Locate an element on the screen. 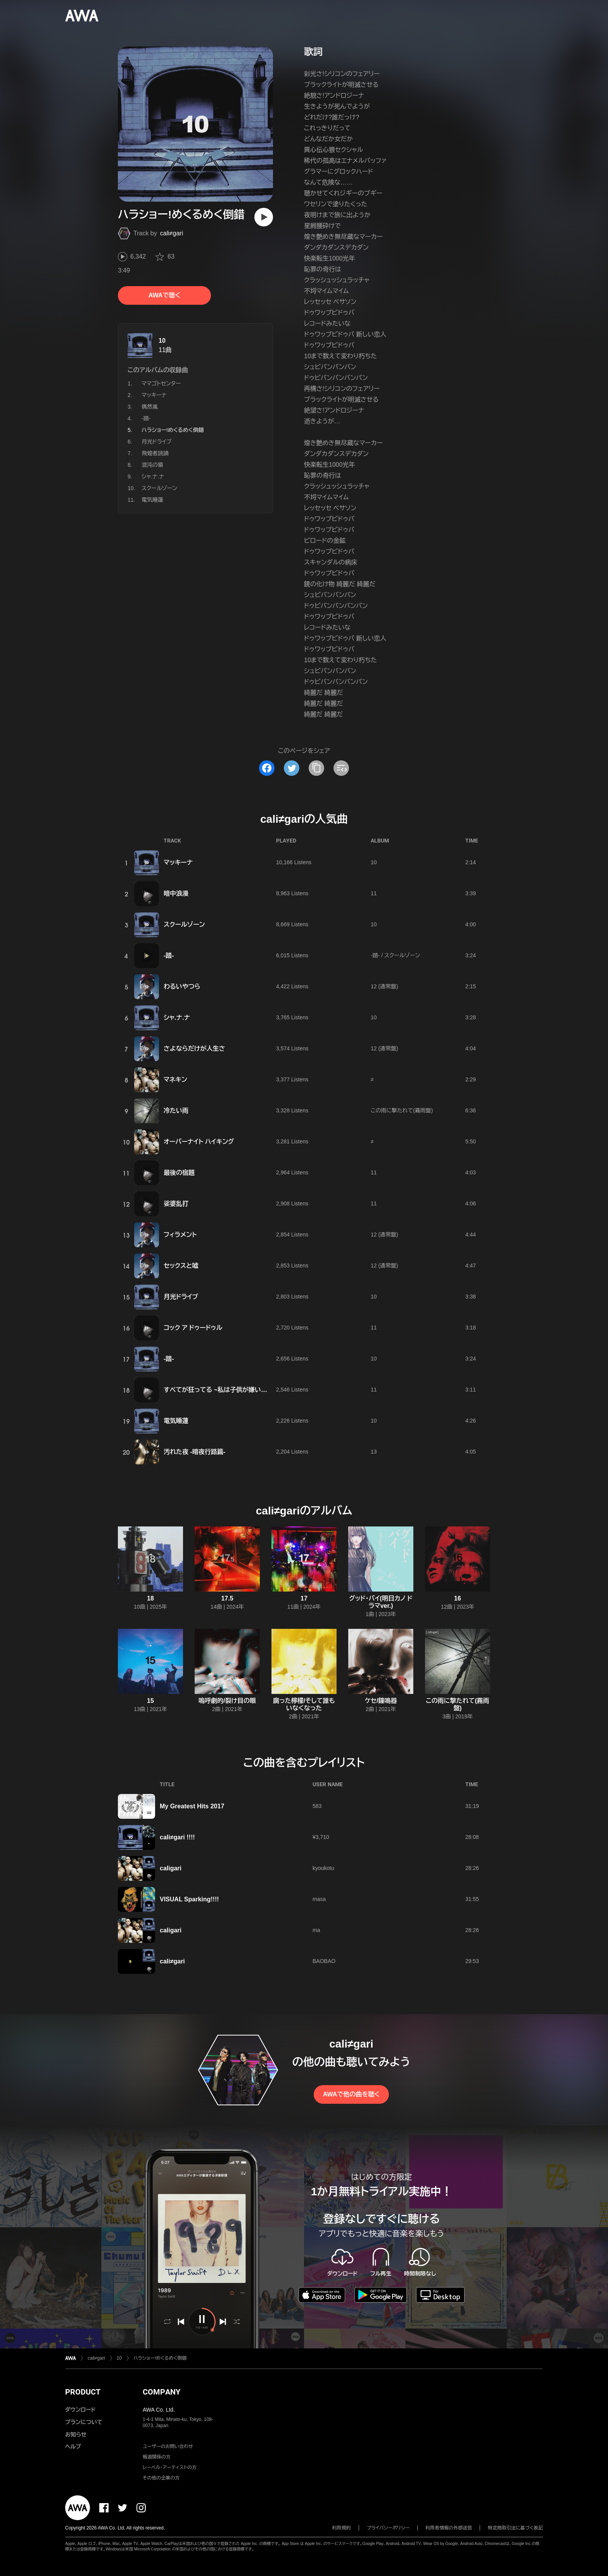 The width and height of the screenshot is (608, 2576). 混沌の猿 is located at coordinates (152, 465).